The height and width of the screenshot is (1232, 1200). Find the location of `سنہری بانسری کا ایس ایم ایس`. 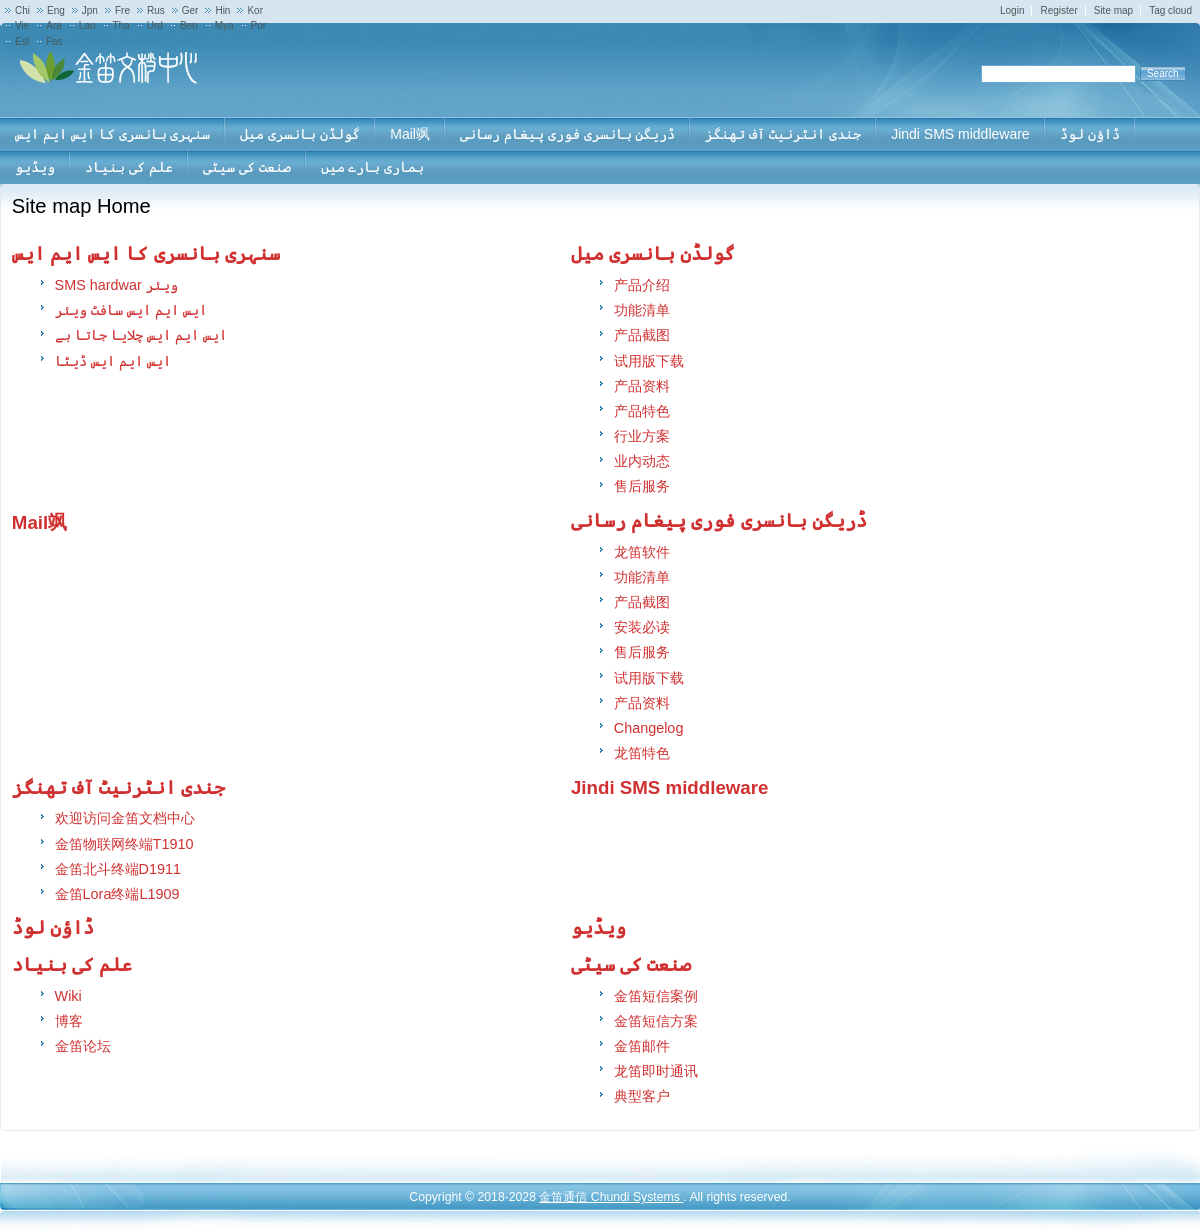

سنہری بانسری کا ایس ایم ایس is located at coordinates (146, 253).